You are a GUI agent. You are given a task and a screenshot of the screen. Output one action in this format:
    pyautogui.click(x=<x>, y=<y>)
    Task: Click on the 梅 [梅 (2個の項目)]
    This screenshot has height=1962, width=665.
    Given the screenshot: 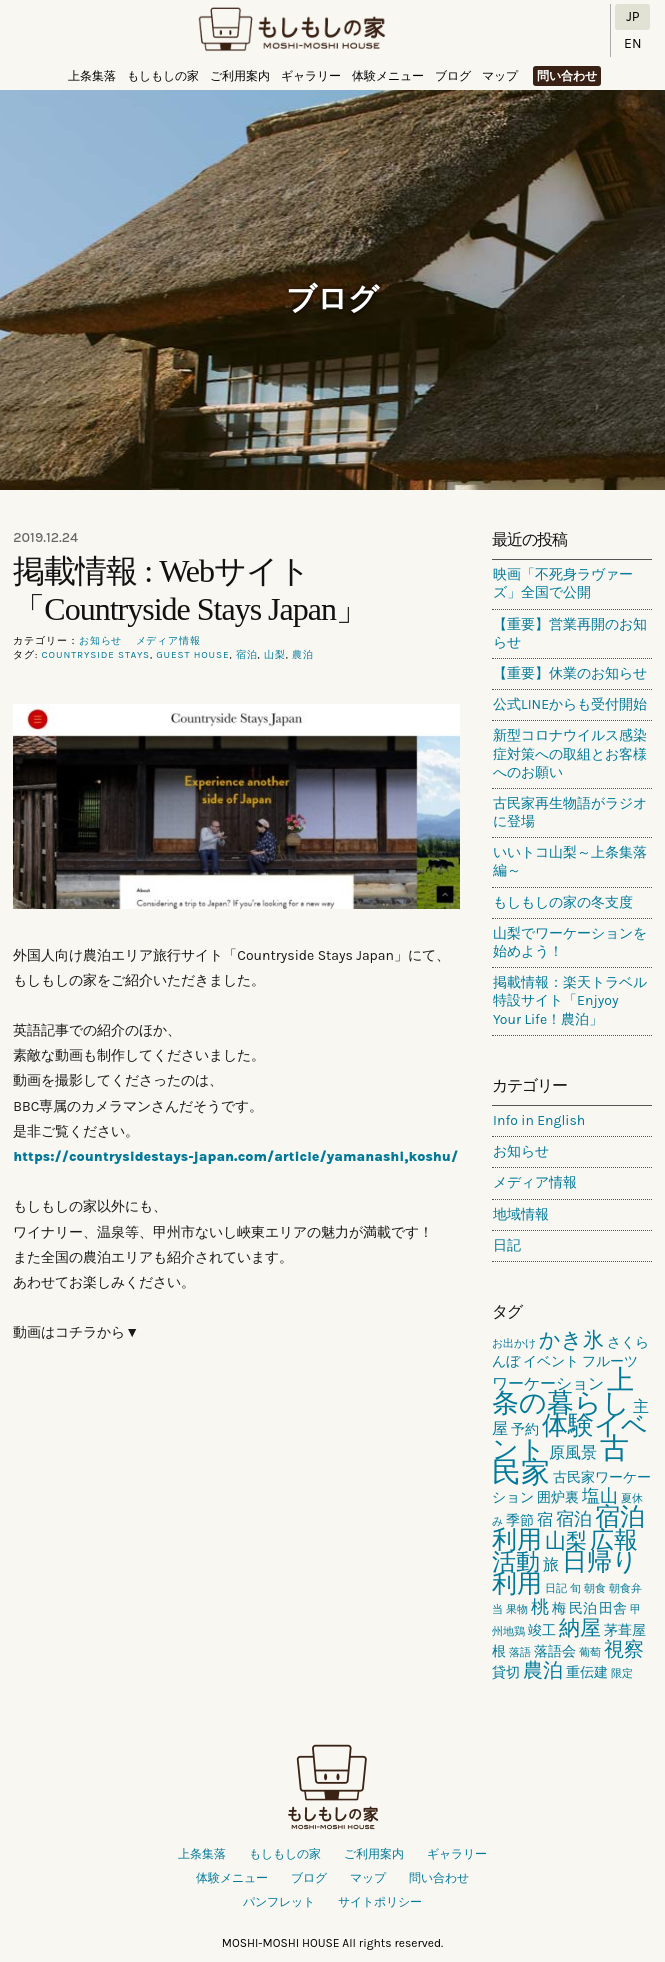 What is the action you would take?
    pyautogui.click(x=559, y=1608)
    